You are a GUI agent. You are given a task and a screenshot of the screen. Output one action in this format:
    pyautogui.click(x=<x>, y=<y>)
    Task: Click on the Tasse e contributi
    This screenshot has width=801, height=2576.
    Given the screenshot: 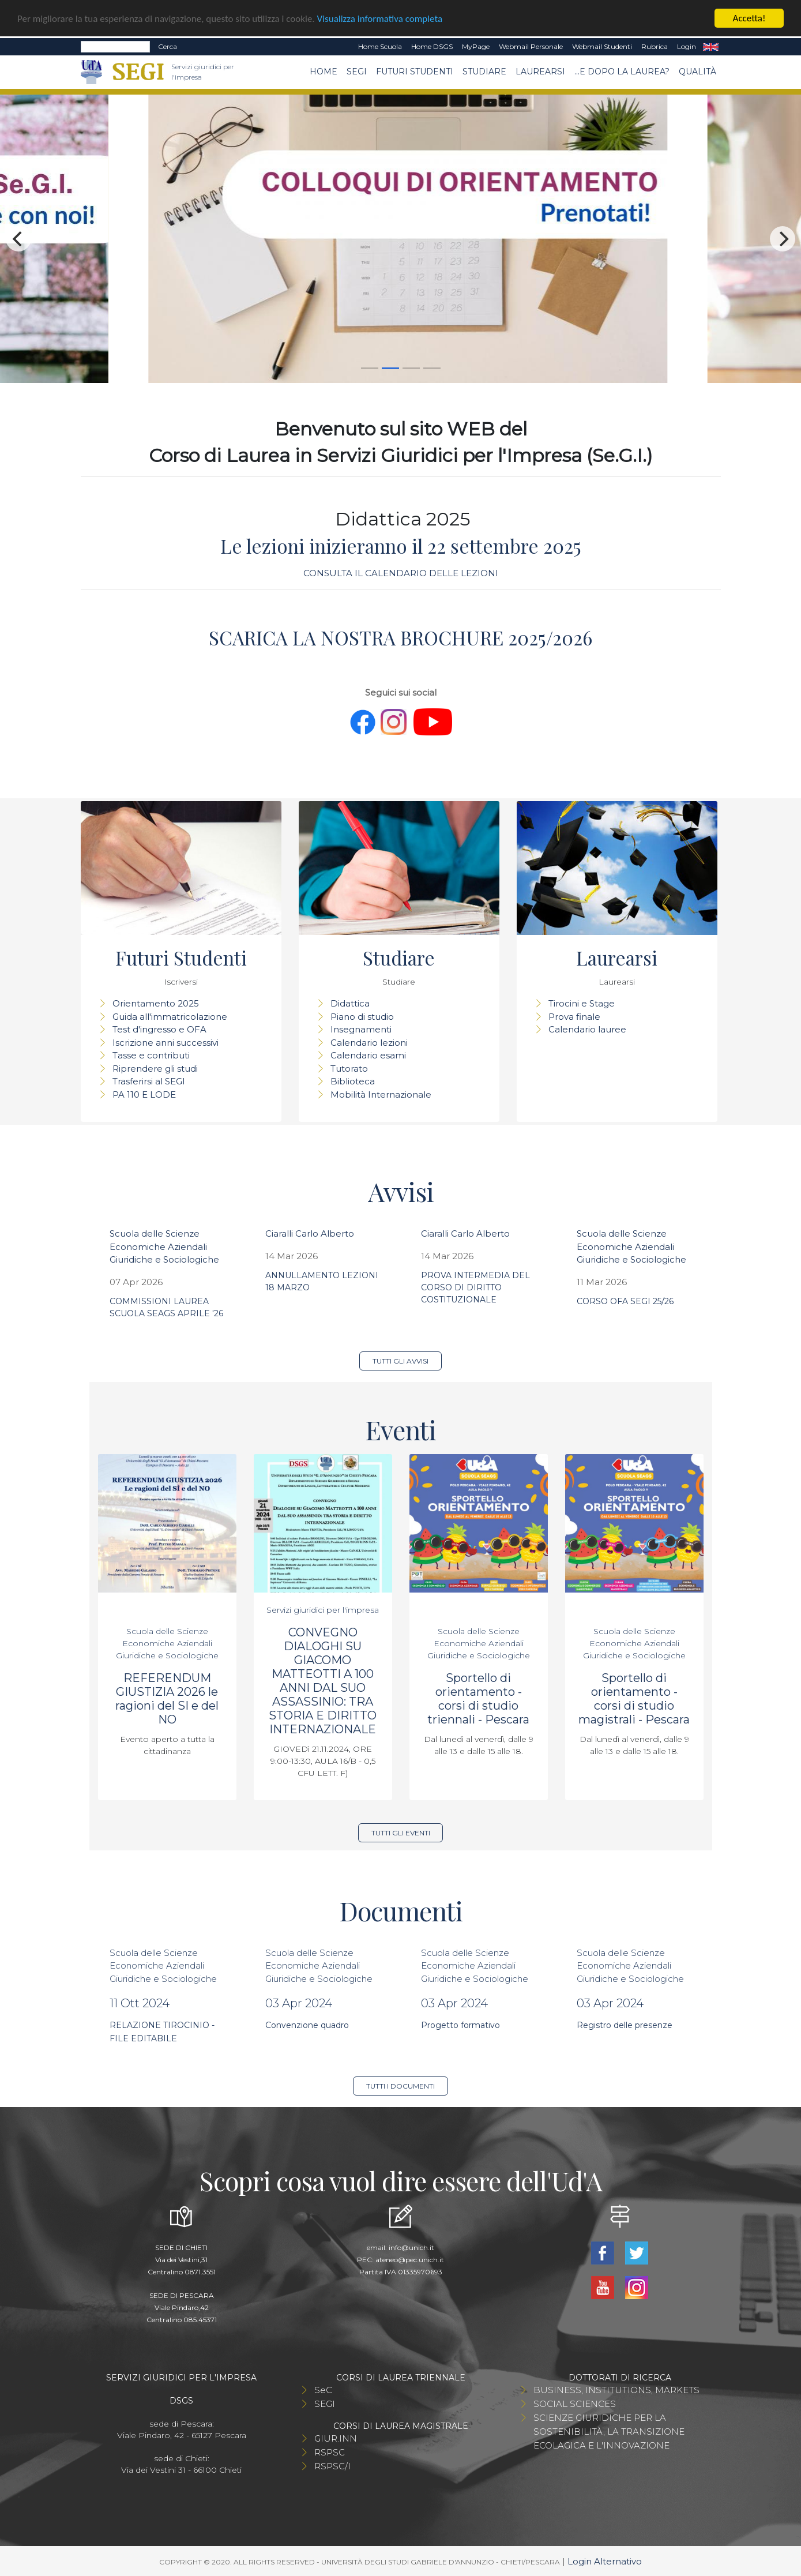 What is the action you would take?
    pyautogui.click(x=151, y=1055)
    